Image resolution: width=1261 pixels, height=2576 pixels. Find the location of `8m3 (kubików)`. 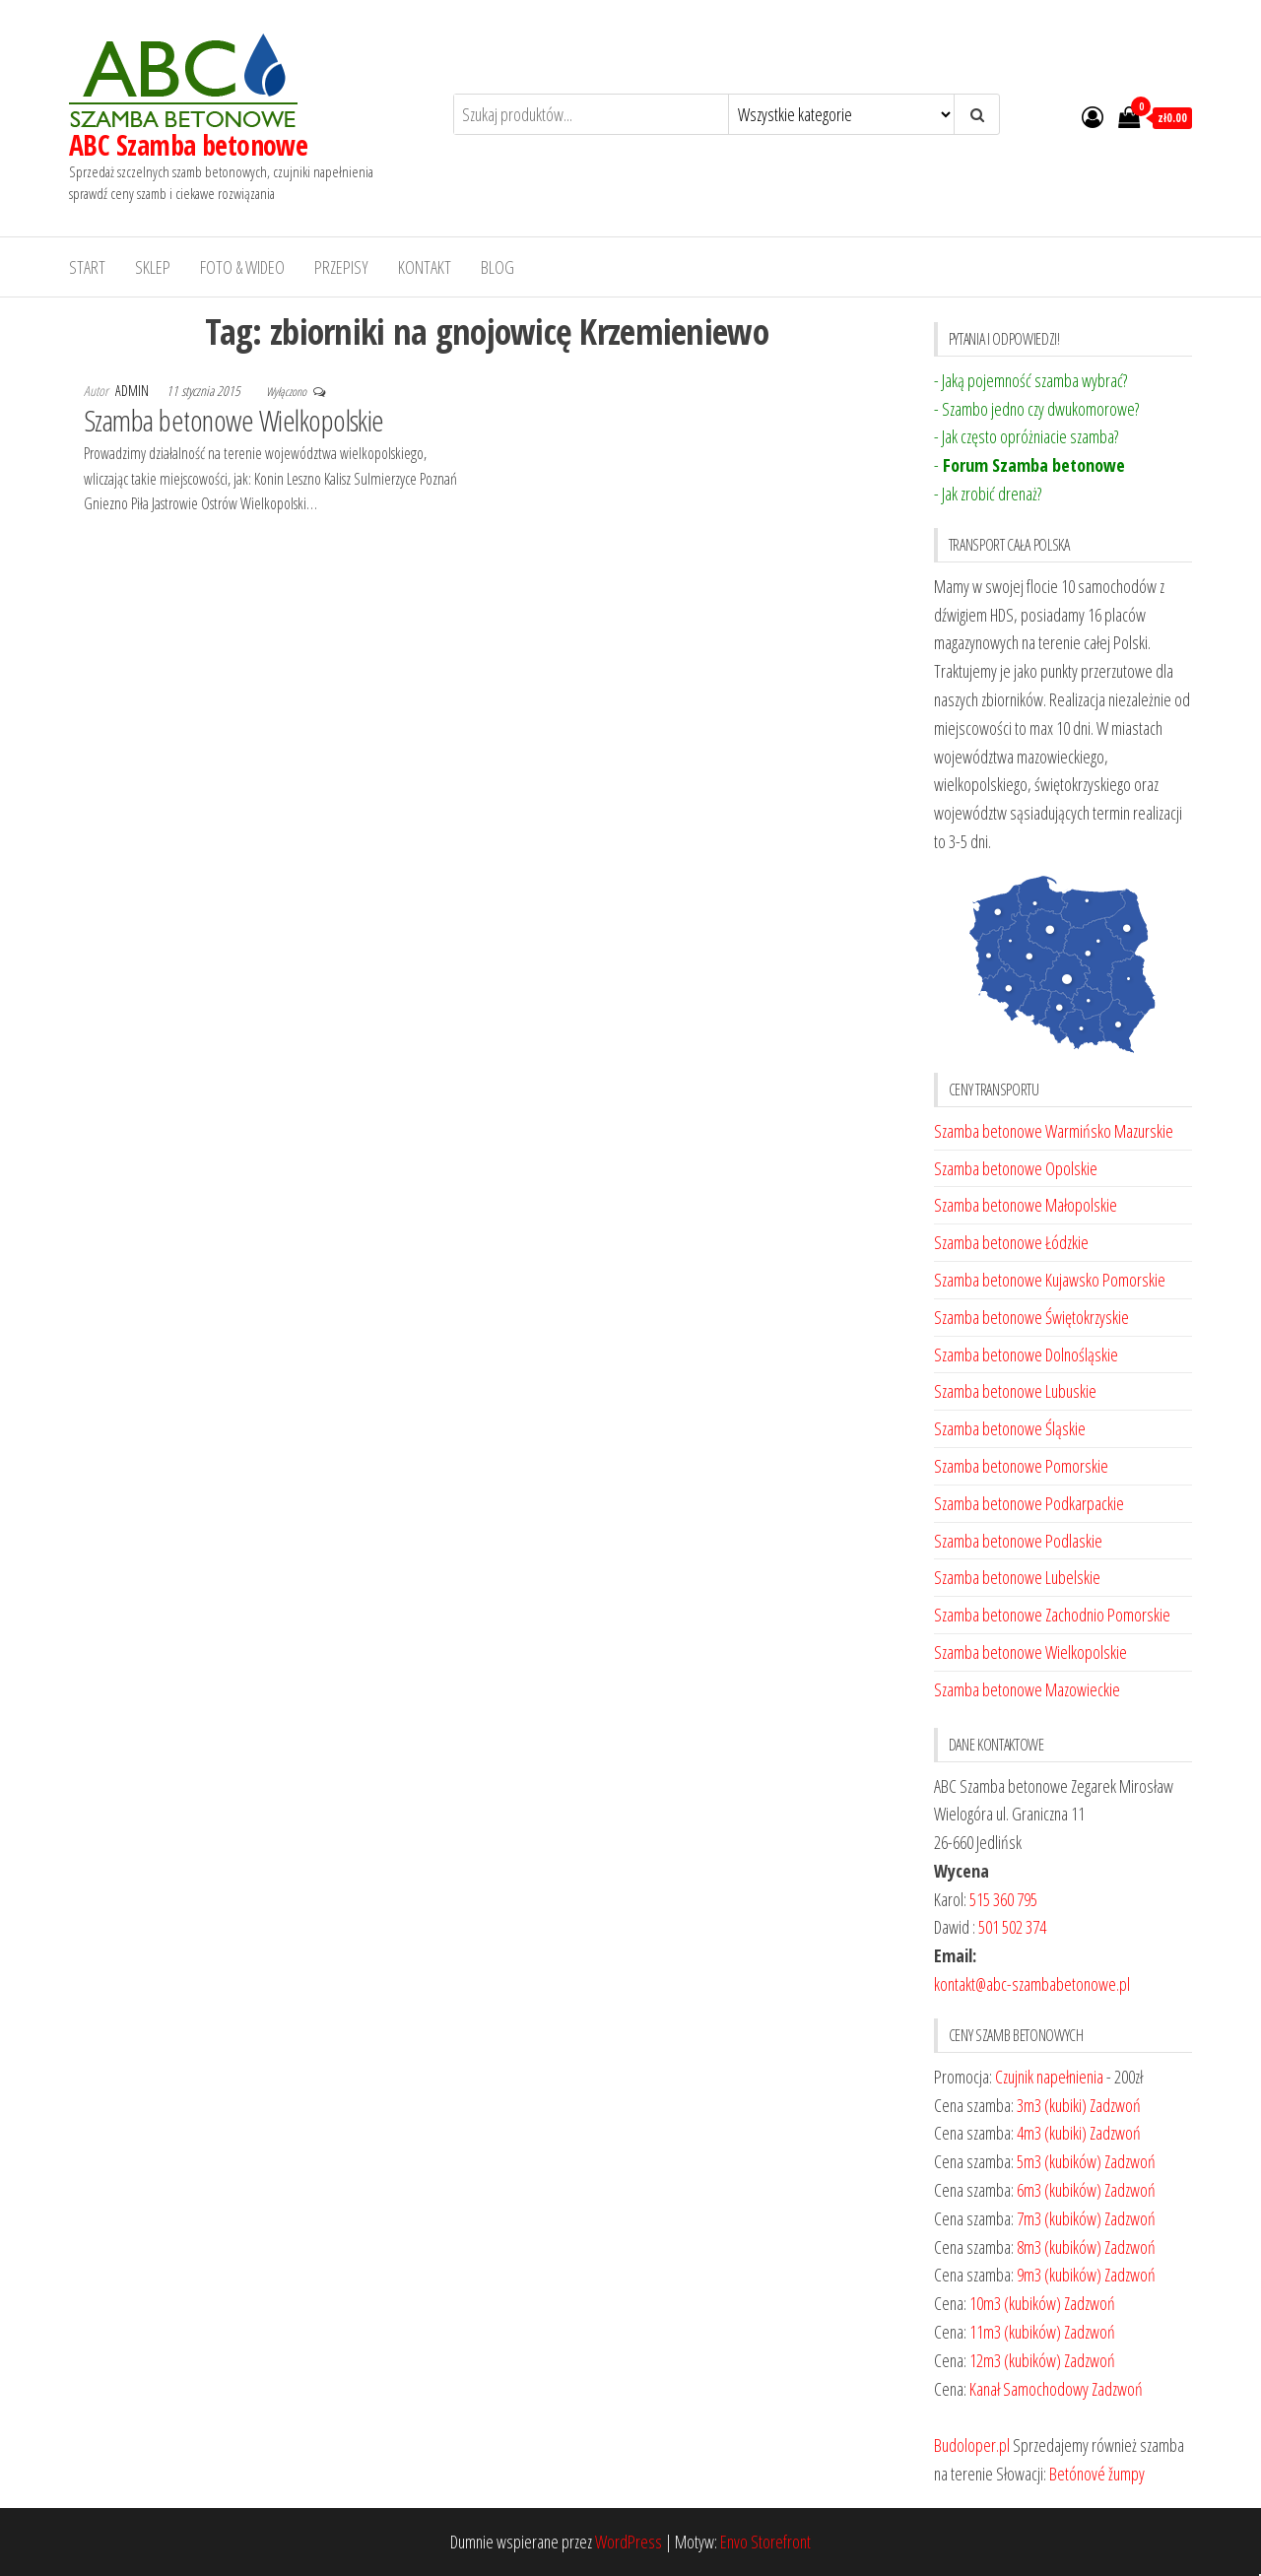

8m3 (kubików) is located at coordinates (1059, 2247).